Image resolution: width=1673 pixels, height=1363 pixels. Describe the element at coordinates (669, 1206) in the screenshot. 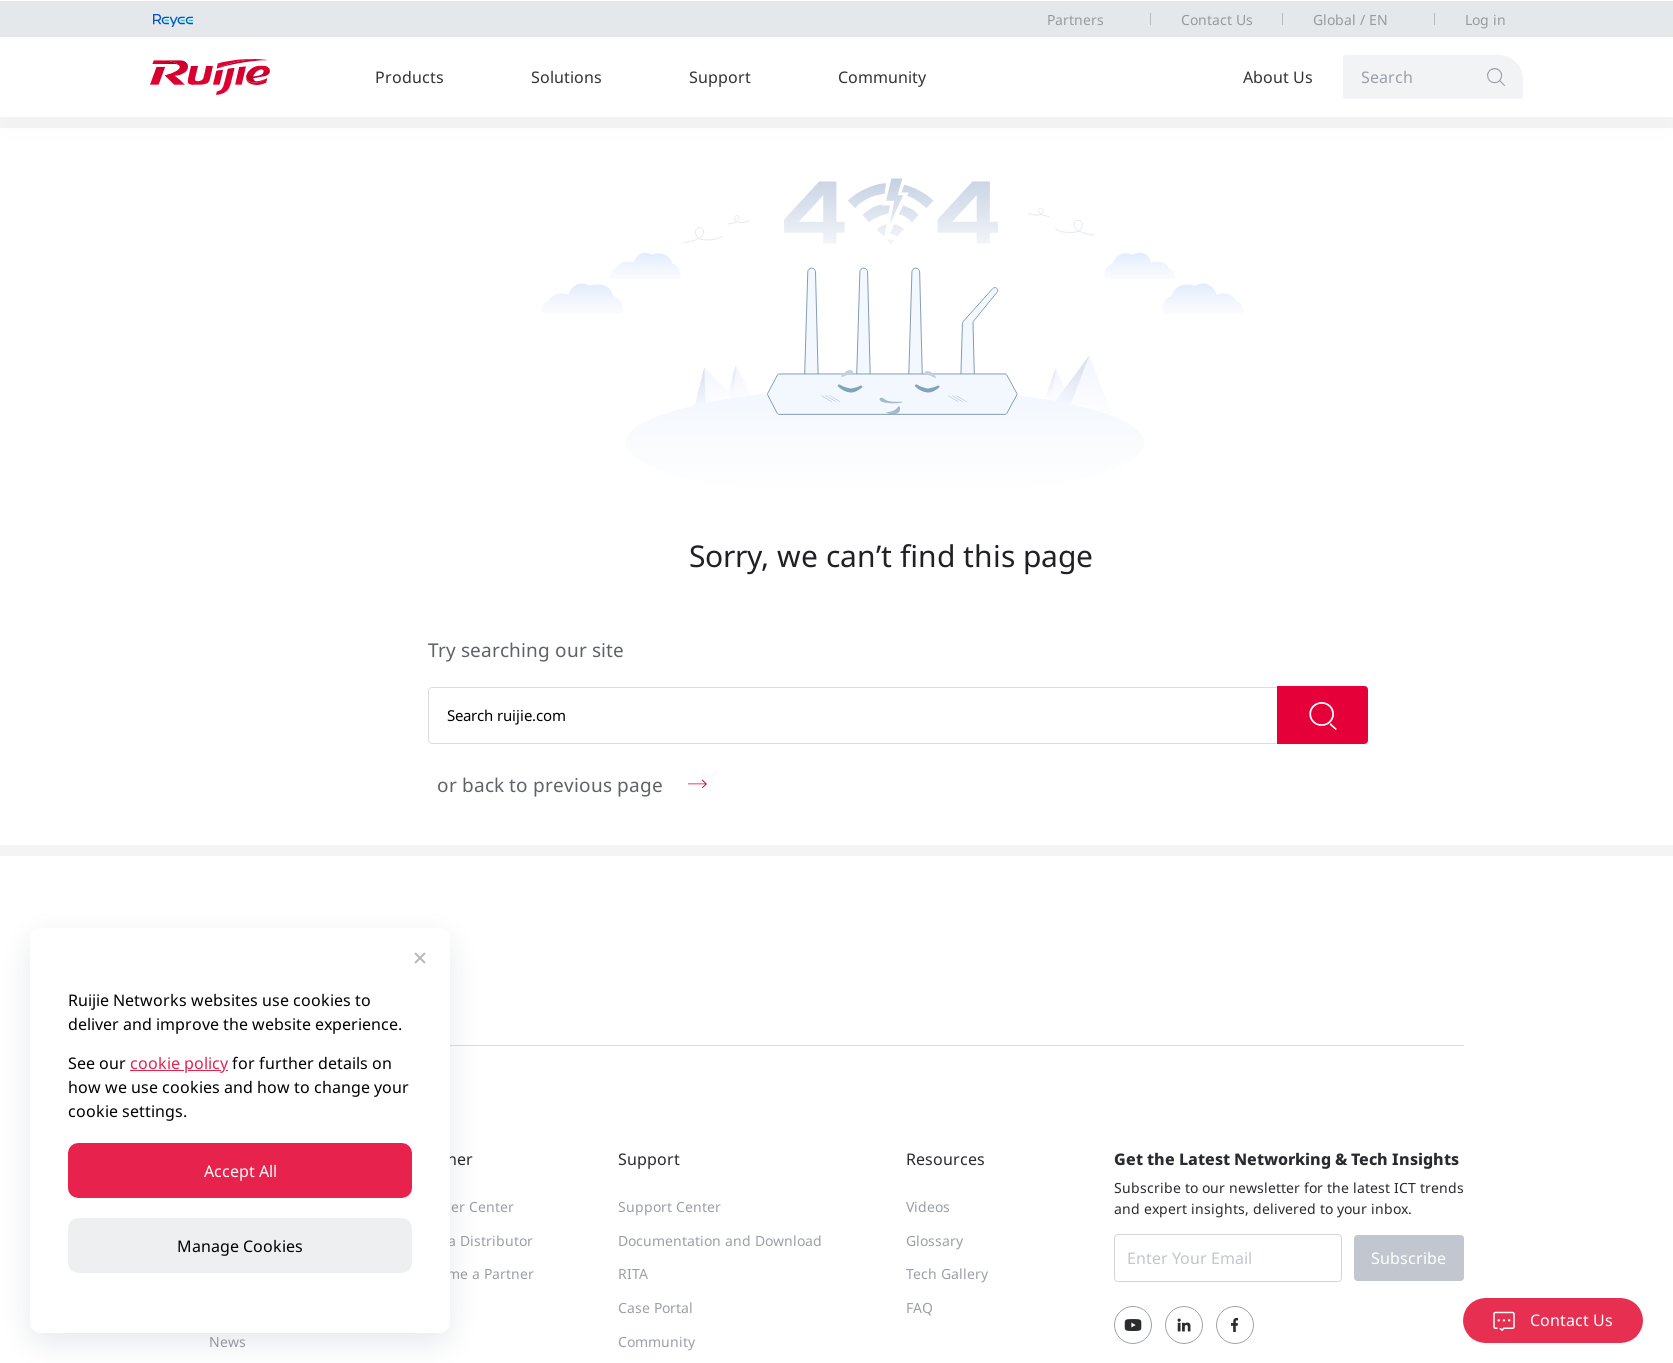

I see `Support Center` at that location.